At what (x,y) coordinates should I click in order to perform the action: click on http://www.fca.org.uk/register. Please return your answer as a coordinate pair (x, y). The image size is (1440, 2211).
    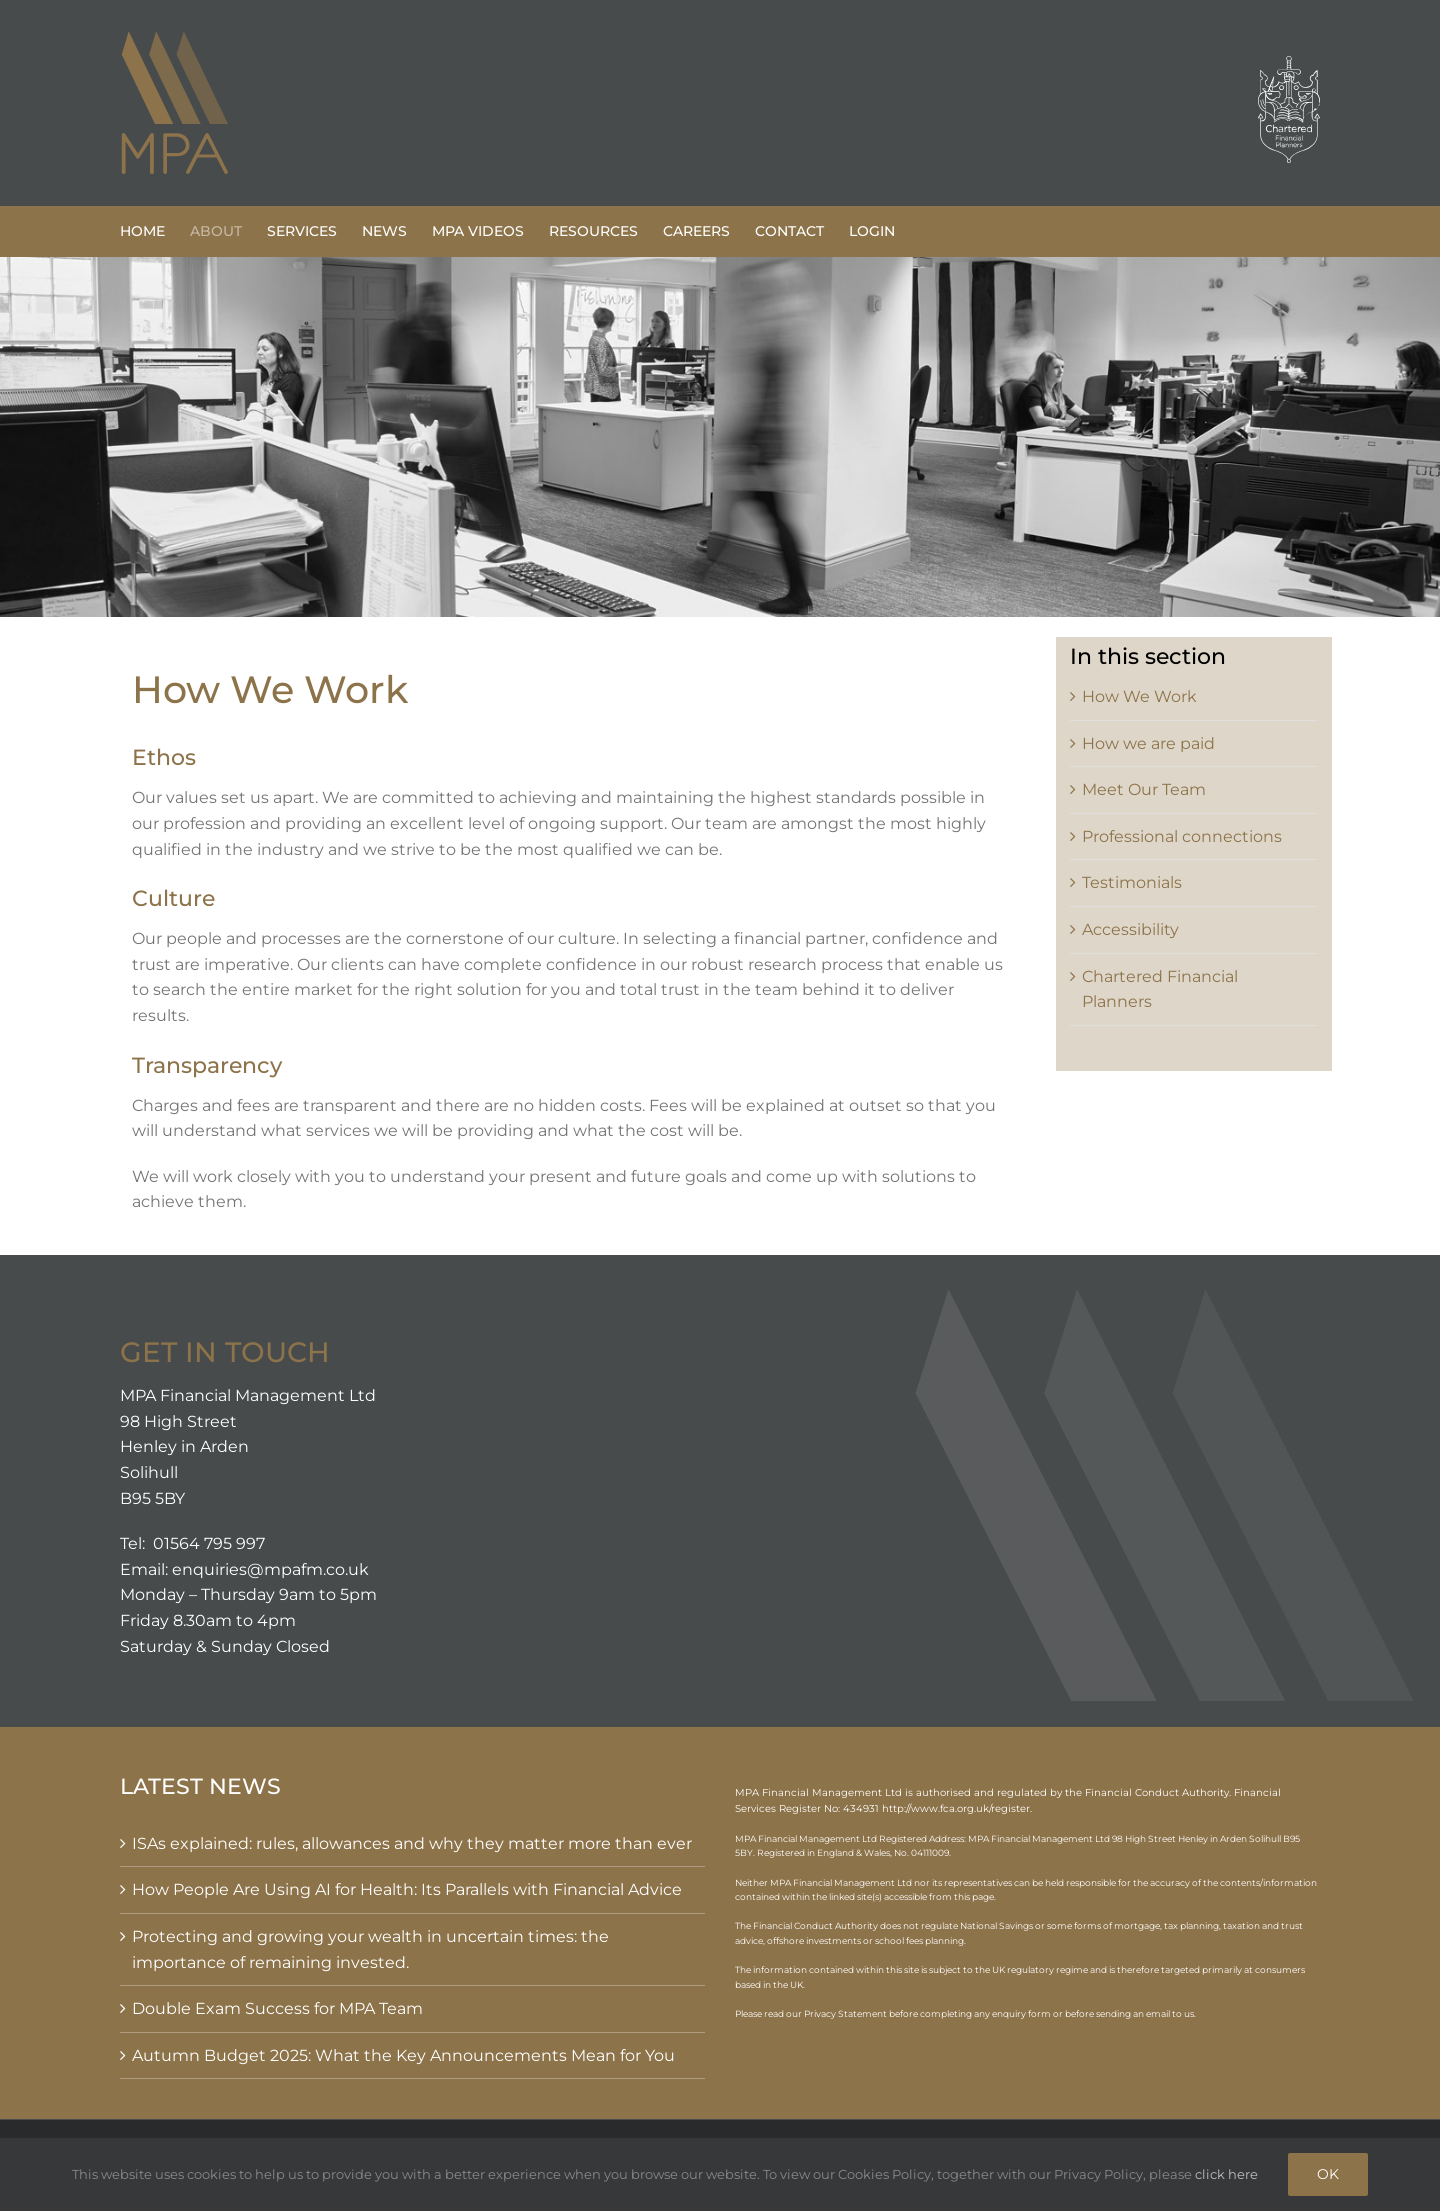
    Looking at the image, I should click on (956, 1808).